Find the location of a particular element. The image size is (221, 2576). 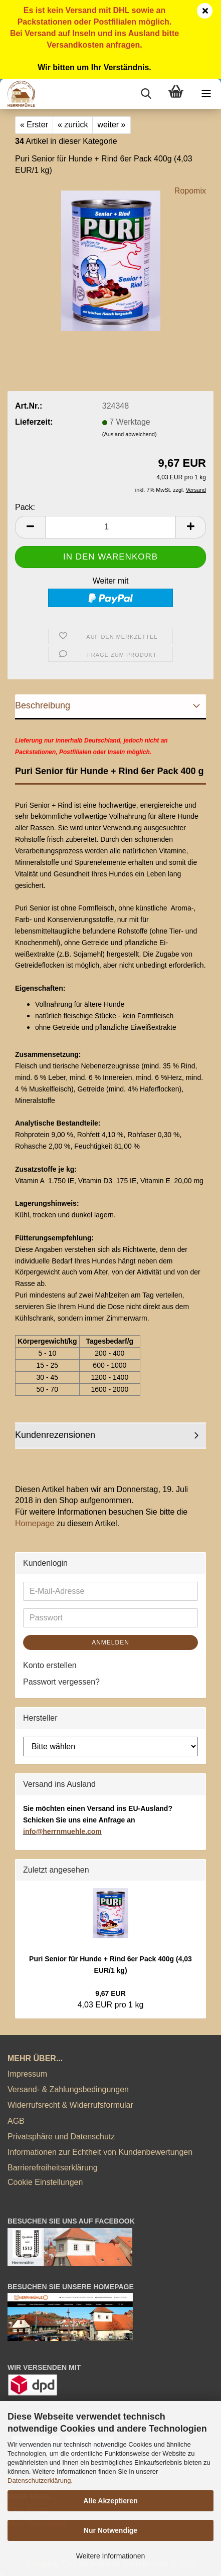

Alle Akzeptieren is located at coordinates (110, 2501).